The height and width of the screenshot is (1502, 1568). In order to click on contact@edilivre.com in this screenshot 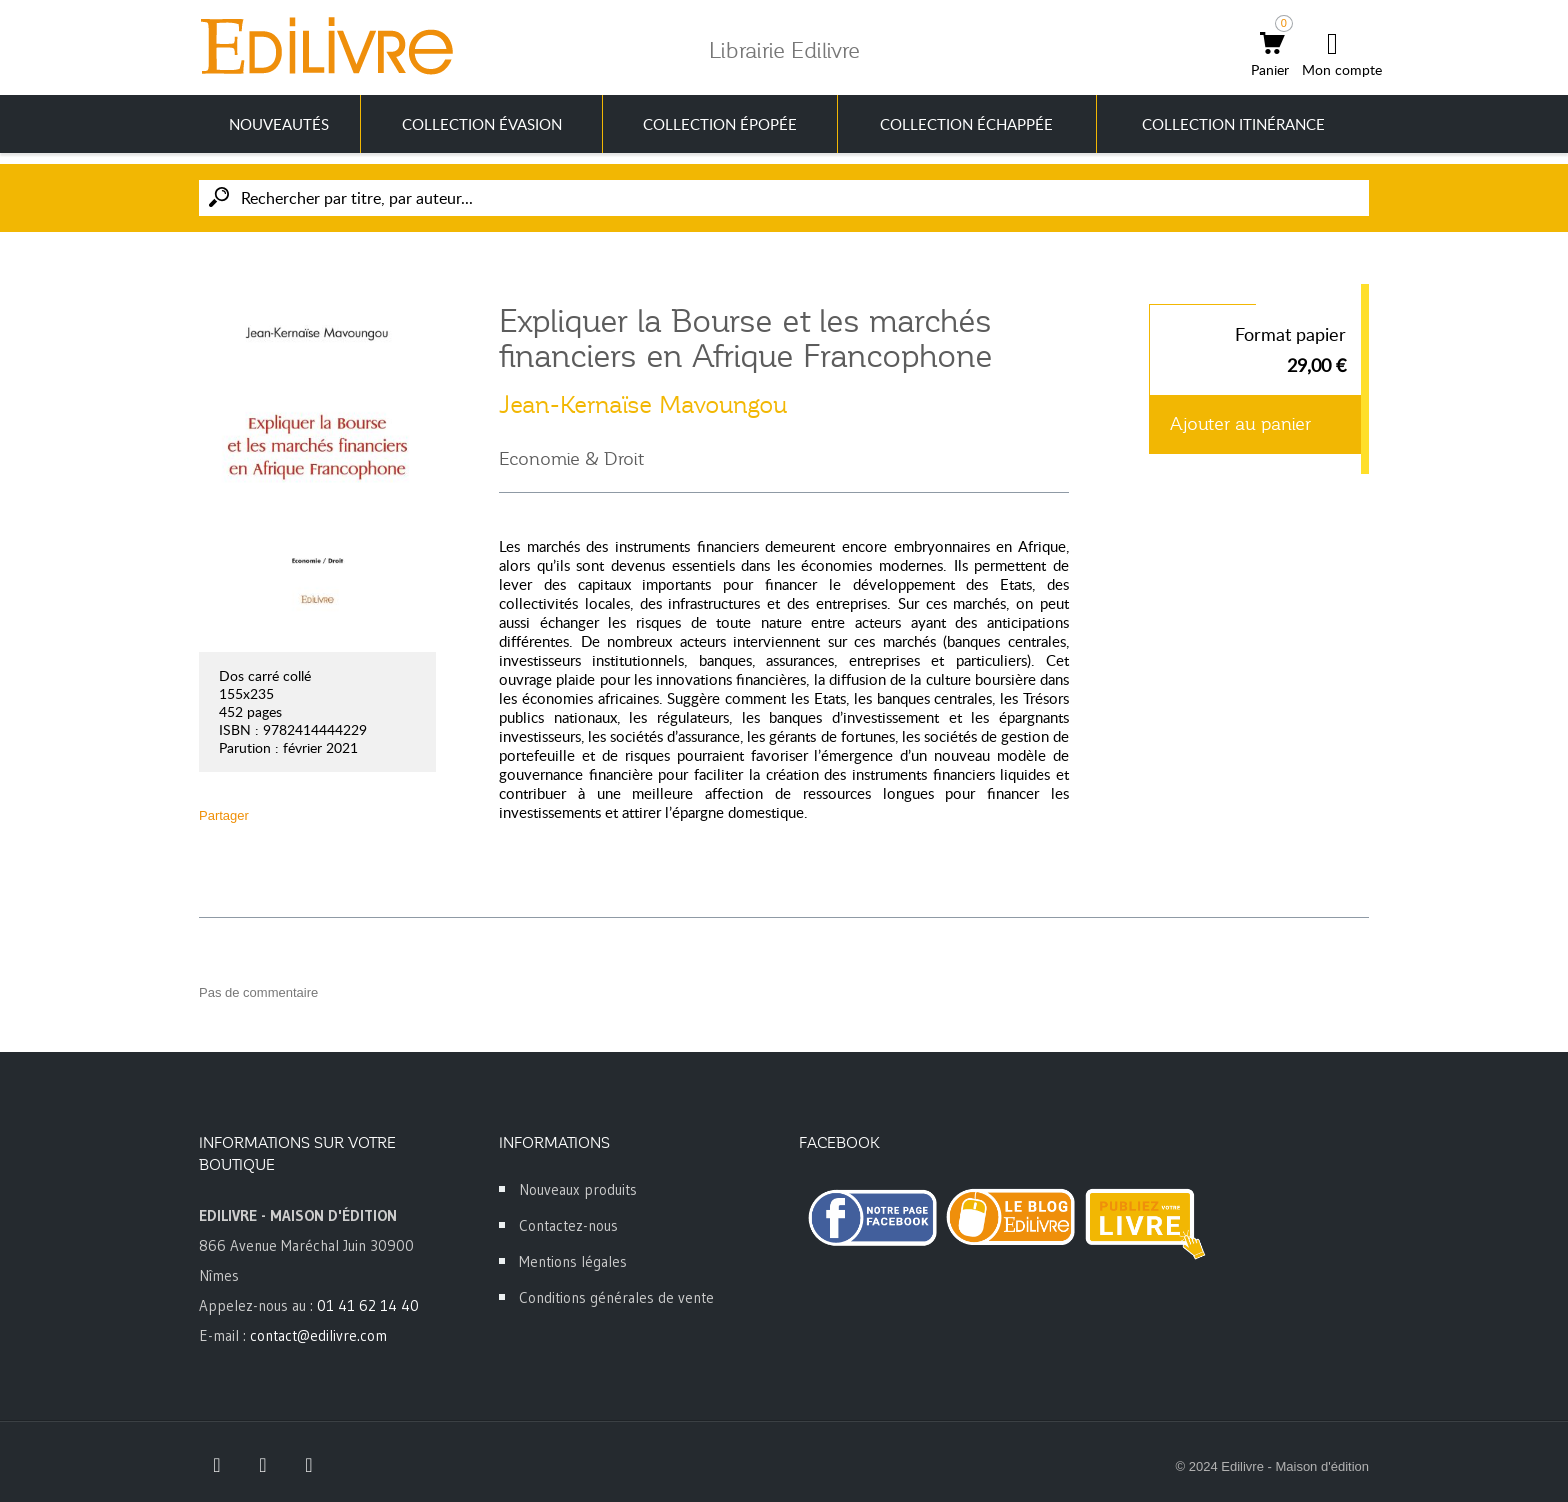, I will do `click(318, 1335)`.